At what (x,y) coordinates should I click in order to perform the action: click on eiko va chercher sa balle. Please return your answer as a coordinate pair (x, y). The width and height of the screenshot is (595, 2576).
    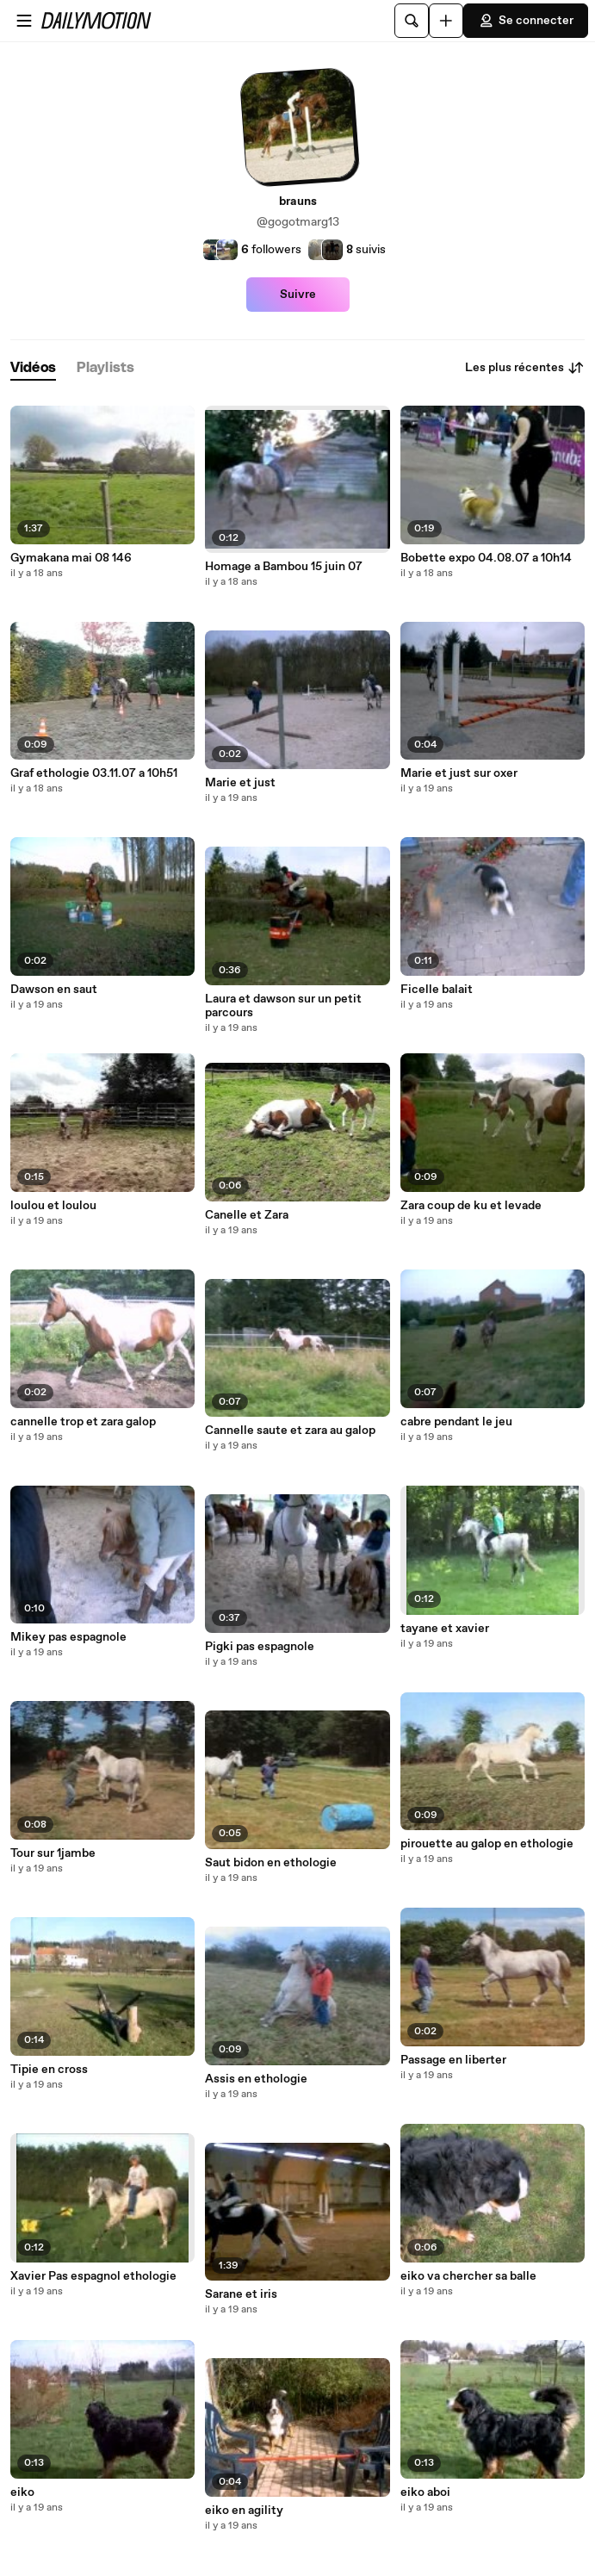
    Looking at the image, I should click on (468, 2276).